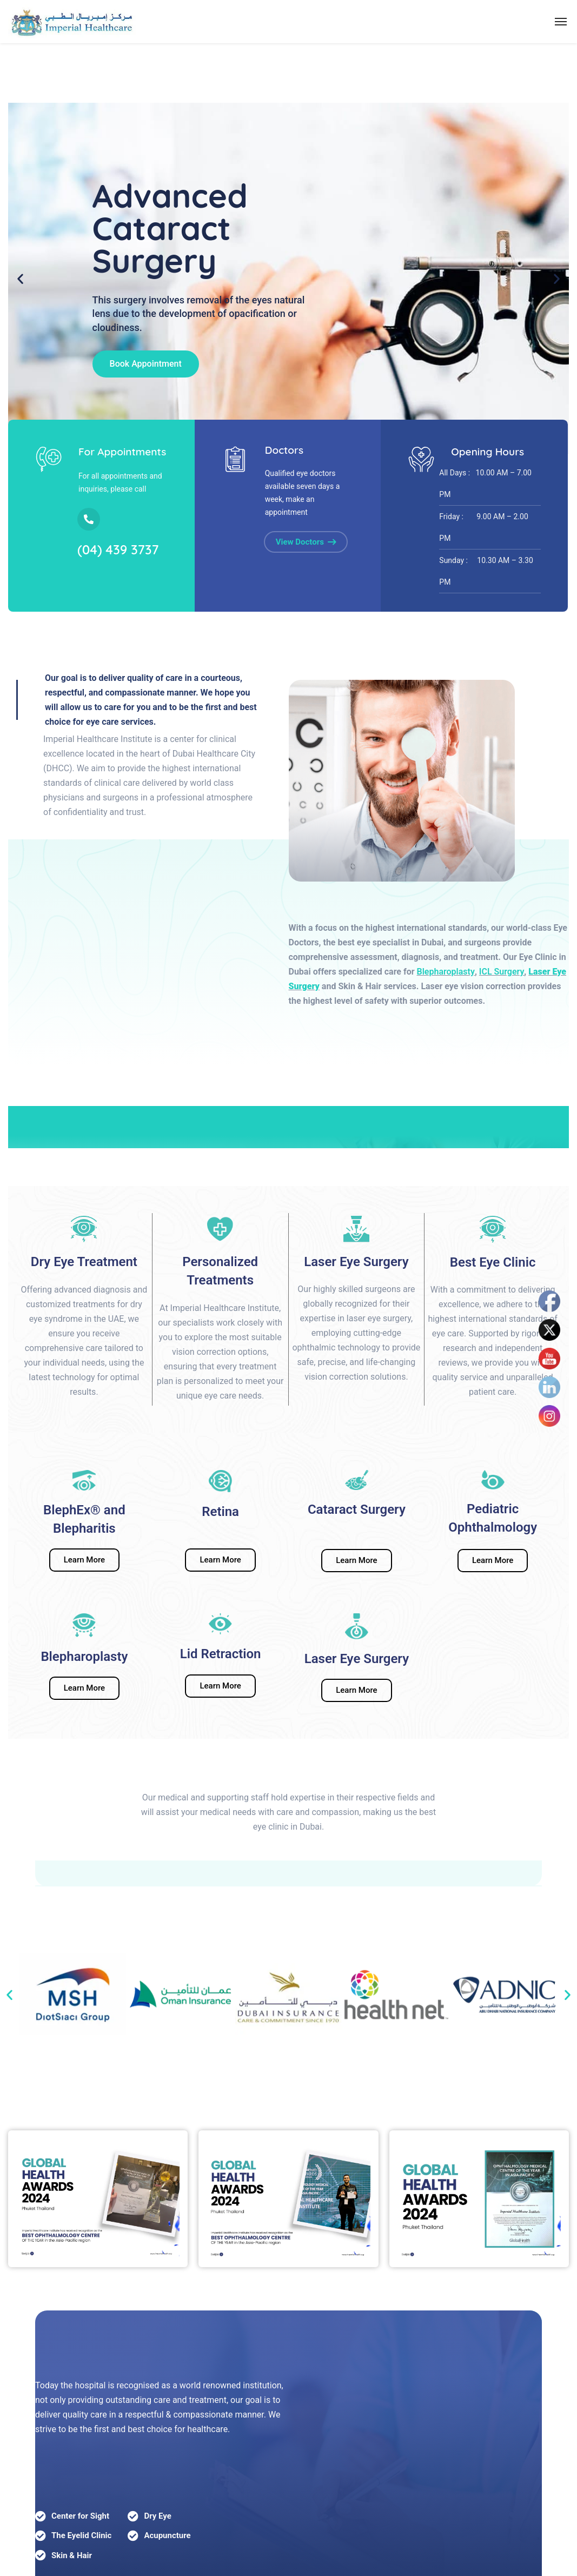 This screenshot has height=2576, width=577. Describe the element at coordinates (9, 1994) in the screenshot. I see `[button]` at that location.